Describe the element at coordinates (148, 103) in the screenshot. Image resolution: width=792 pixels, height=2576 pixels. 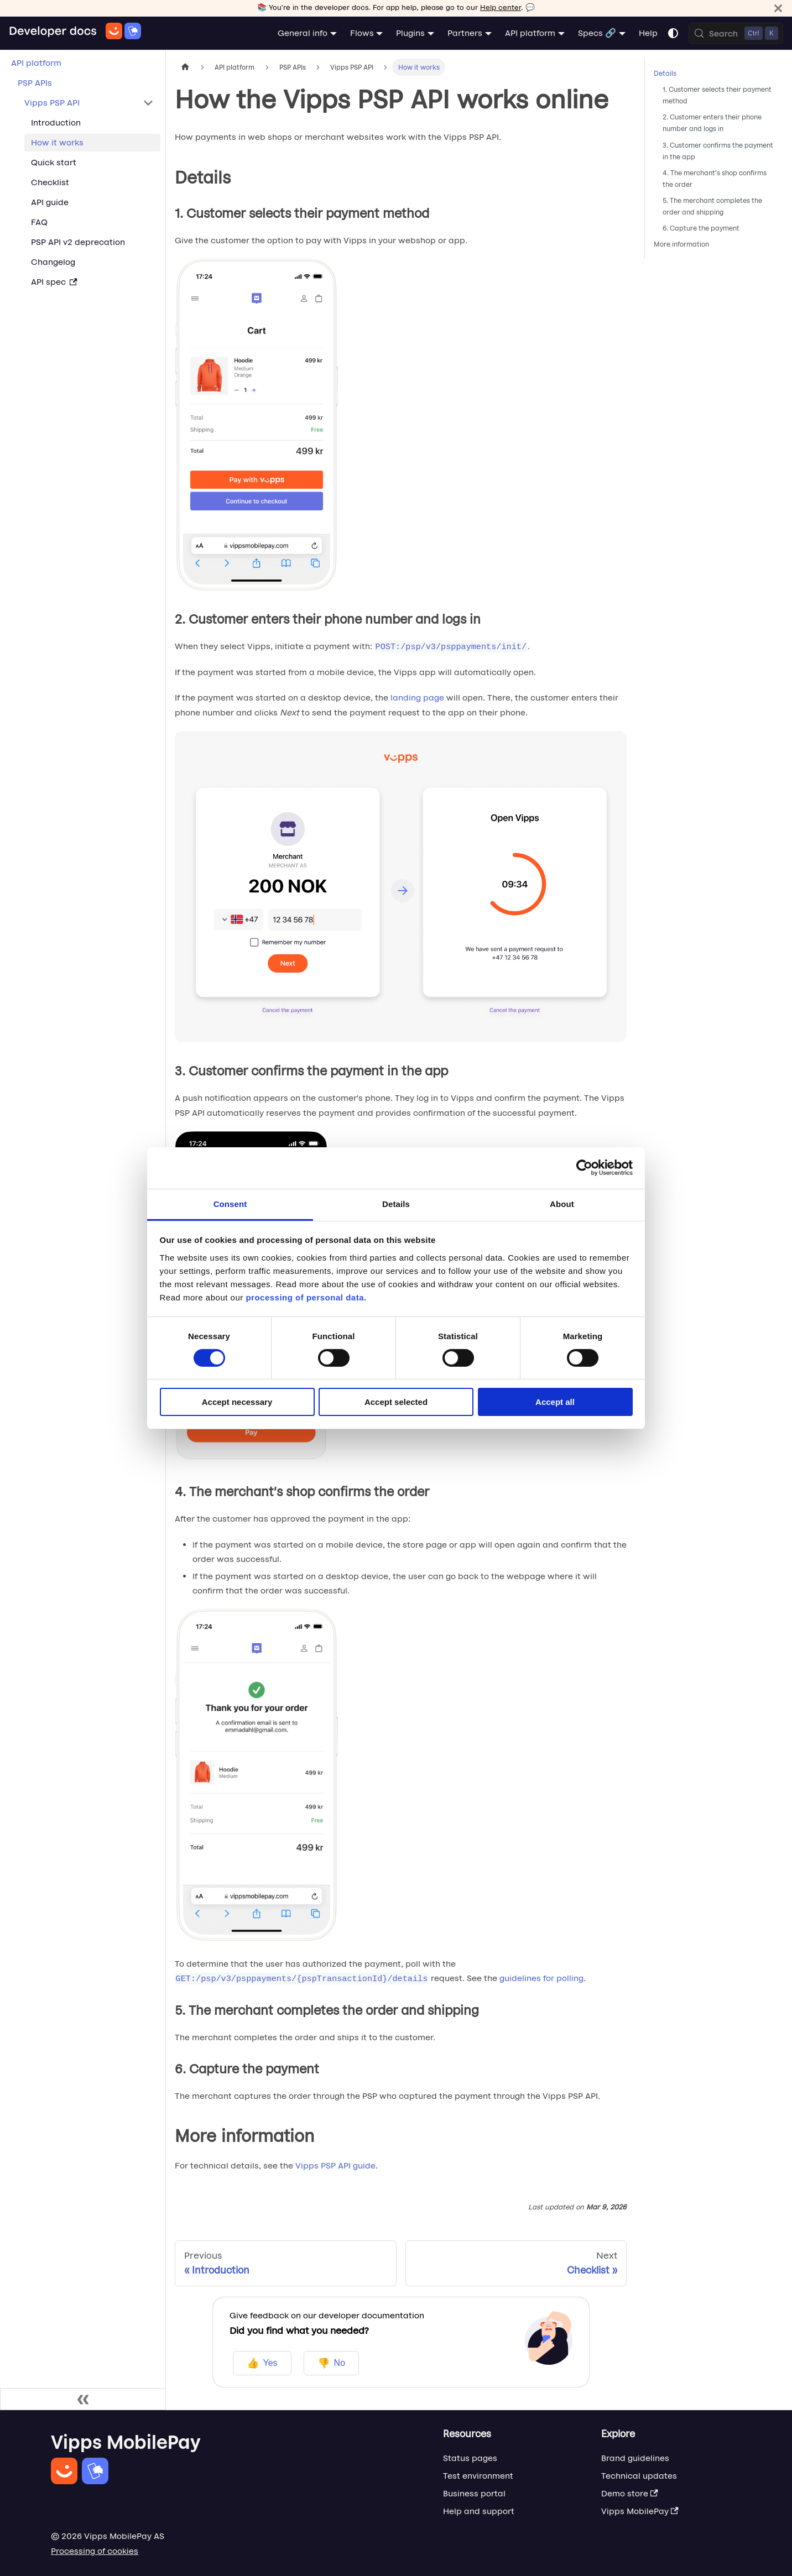
I see `[Collapse sidebar category 'Vipps PSP API']` at that location.